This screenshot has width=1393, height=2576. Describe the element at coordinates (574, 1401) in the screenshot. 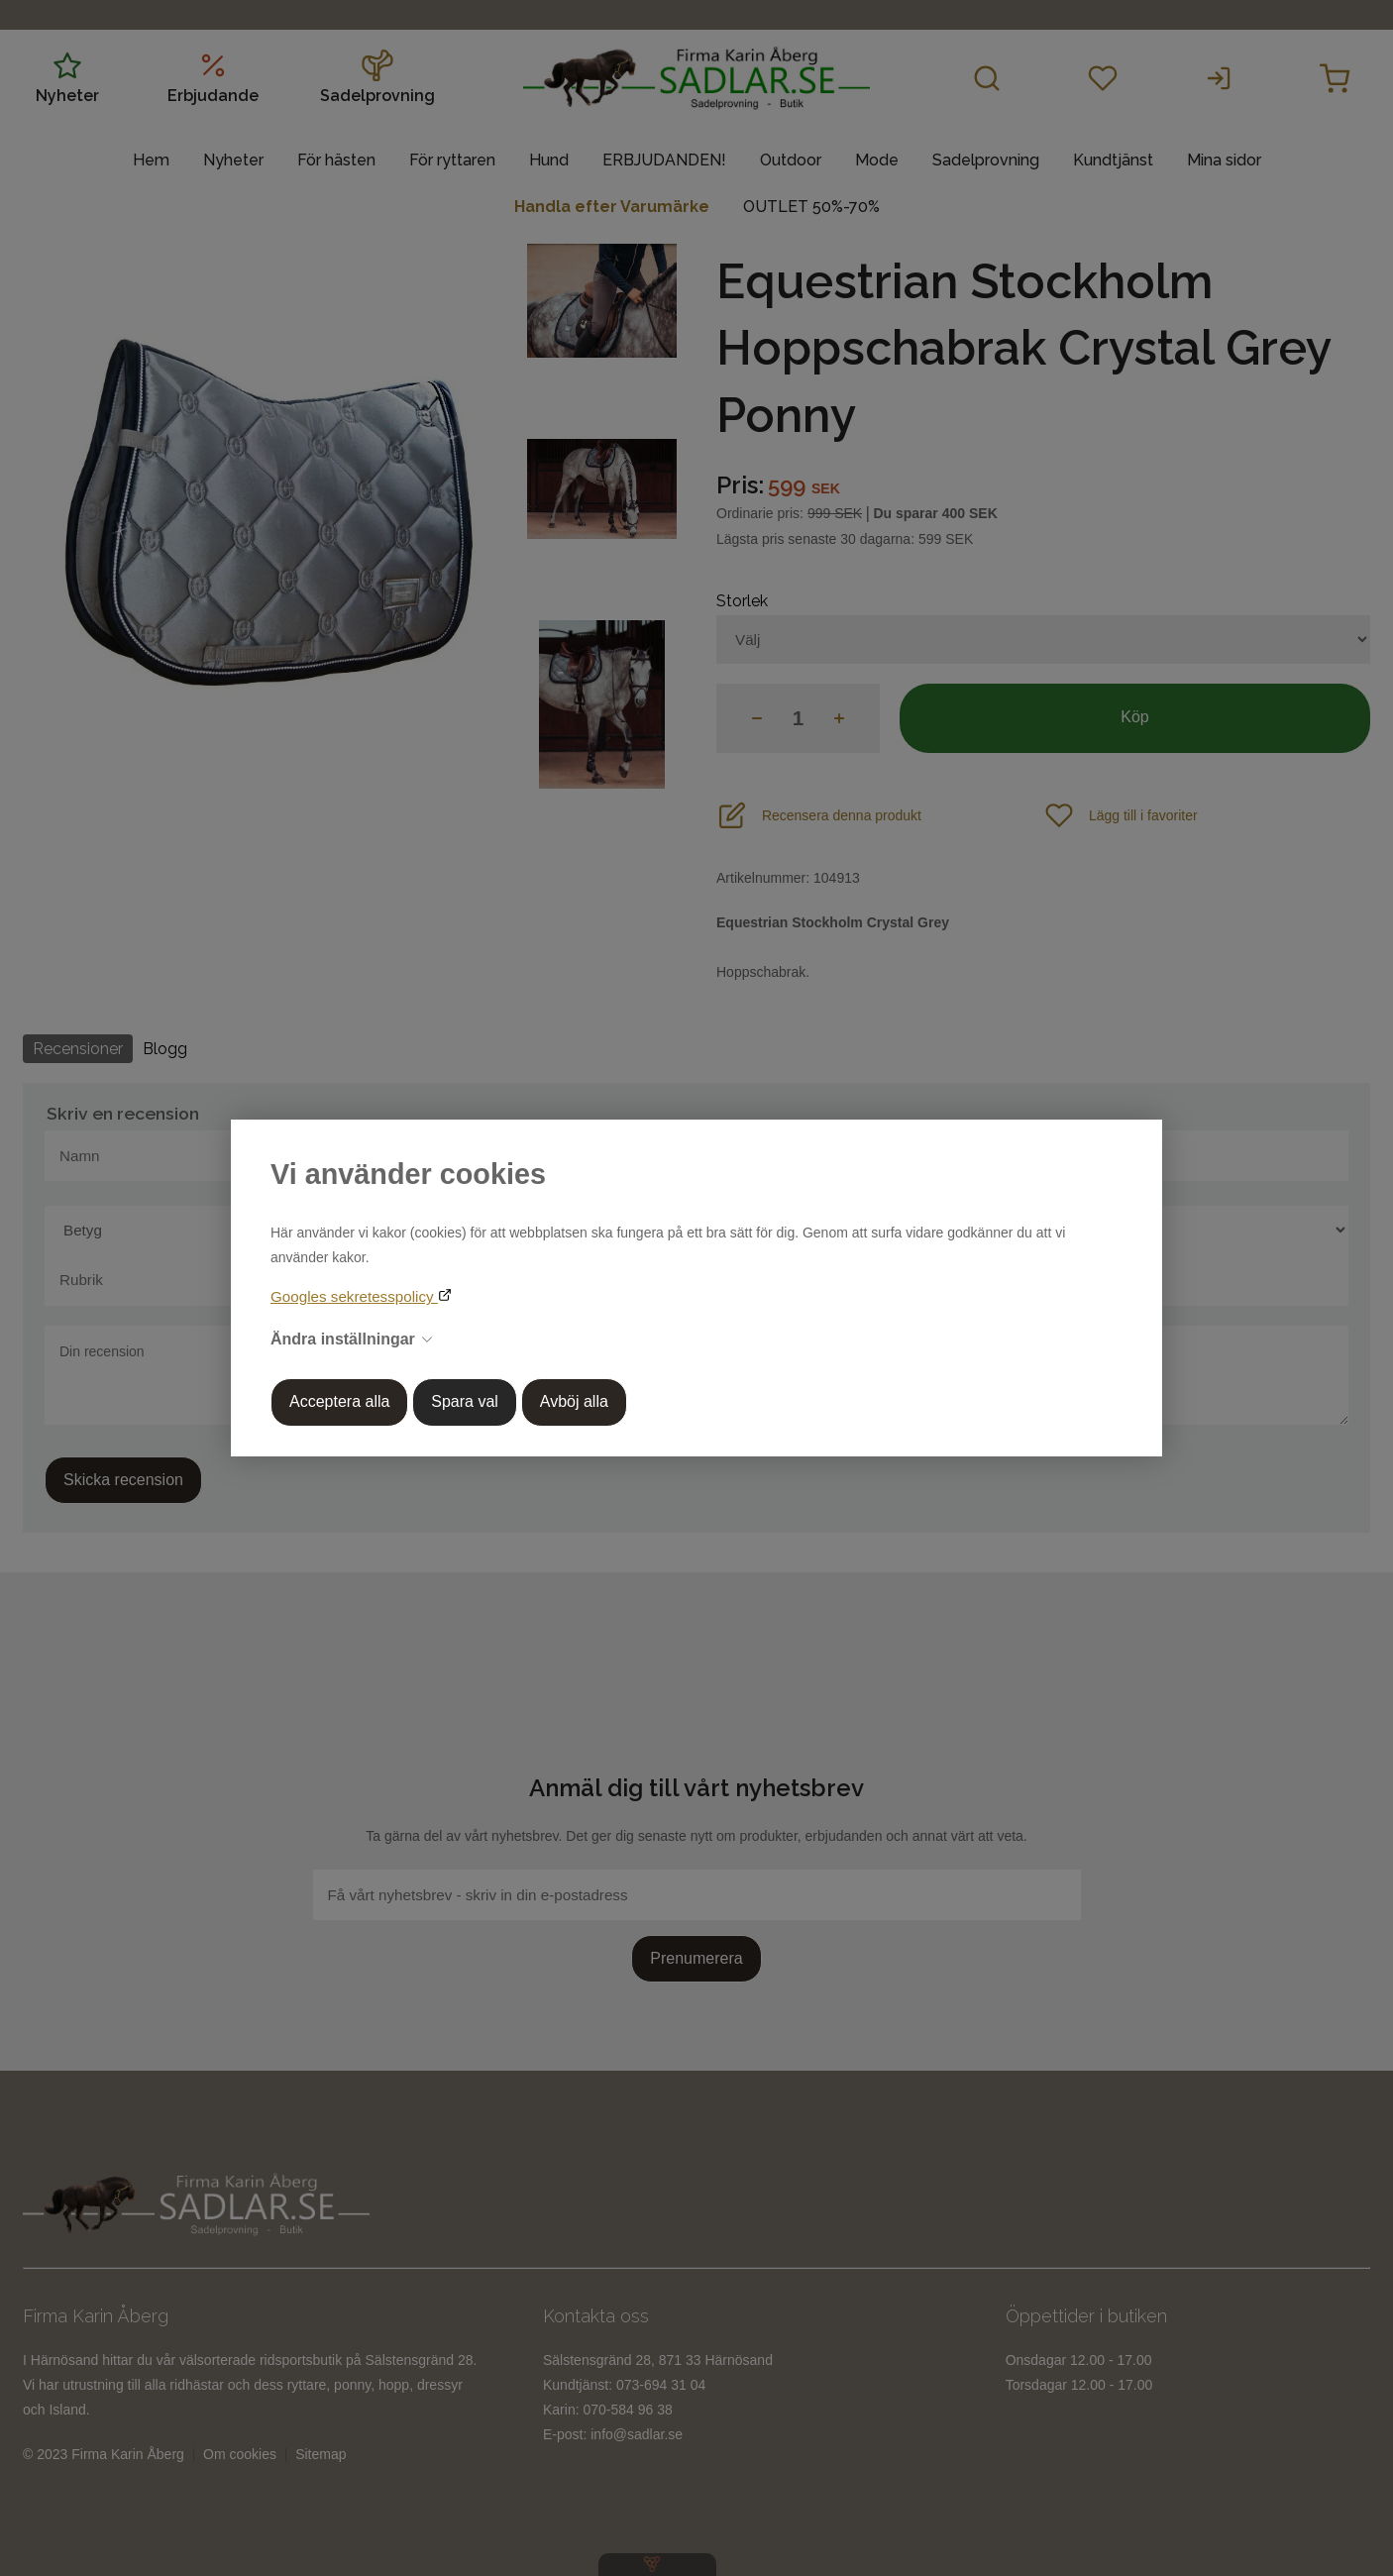

I see `Avböj alla` at that location.